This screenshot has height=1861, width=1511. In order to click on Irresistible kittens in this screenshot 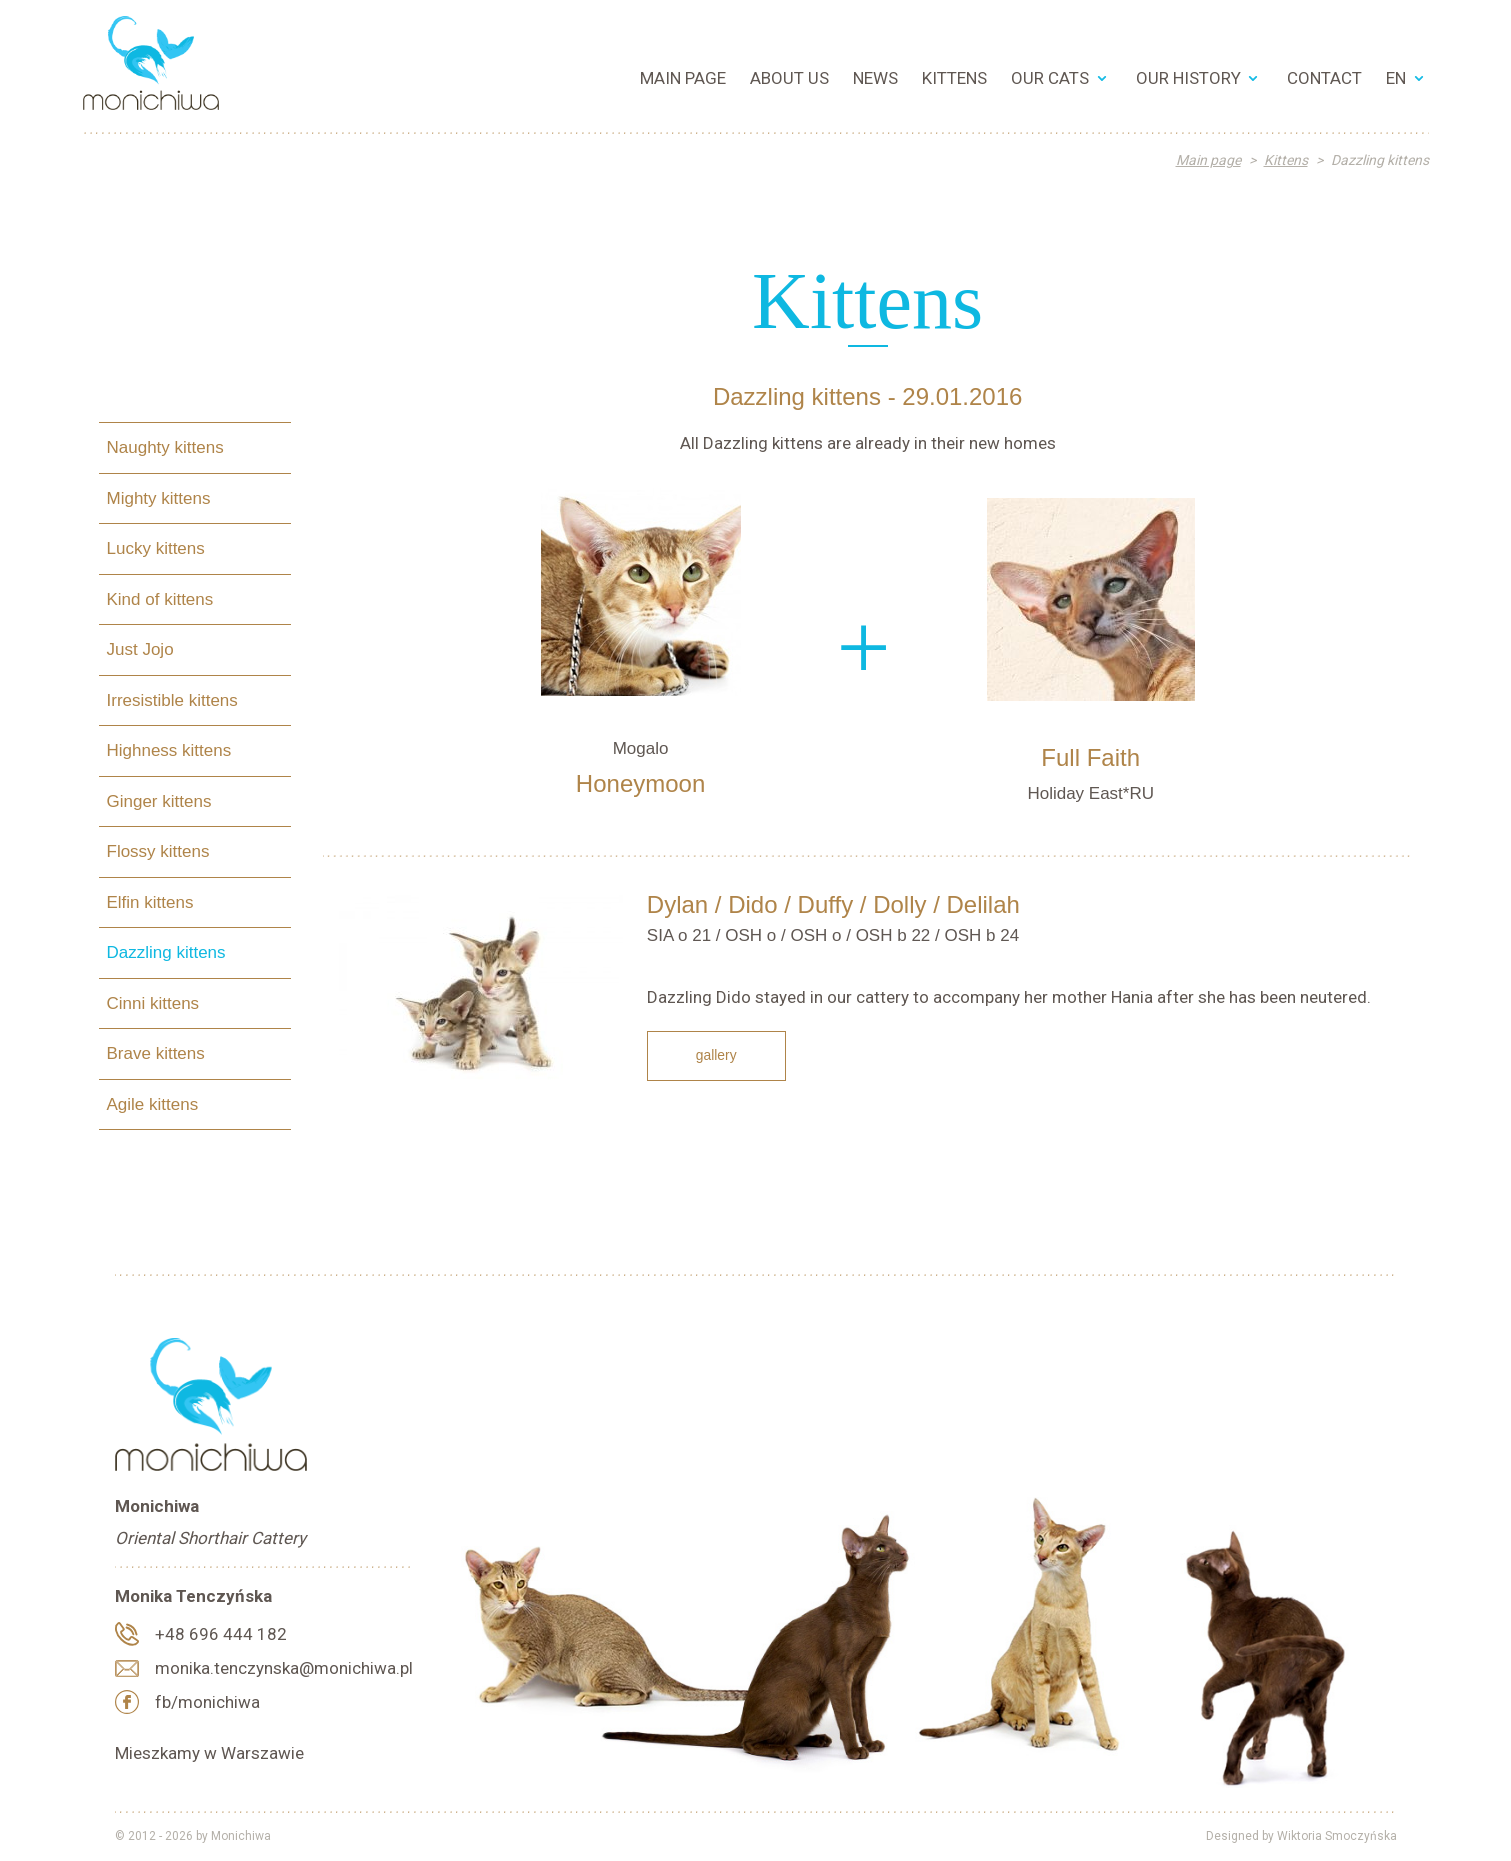, I will do `click(172, 699)`.